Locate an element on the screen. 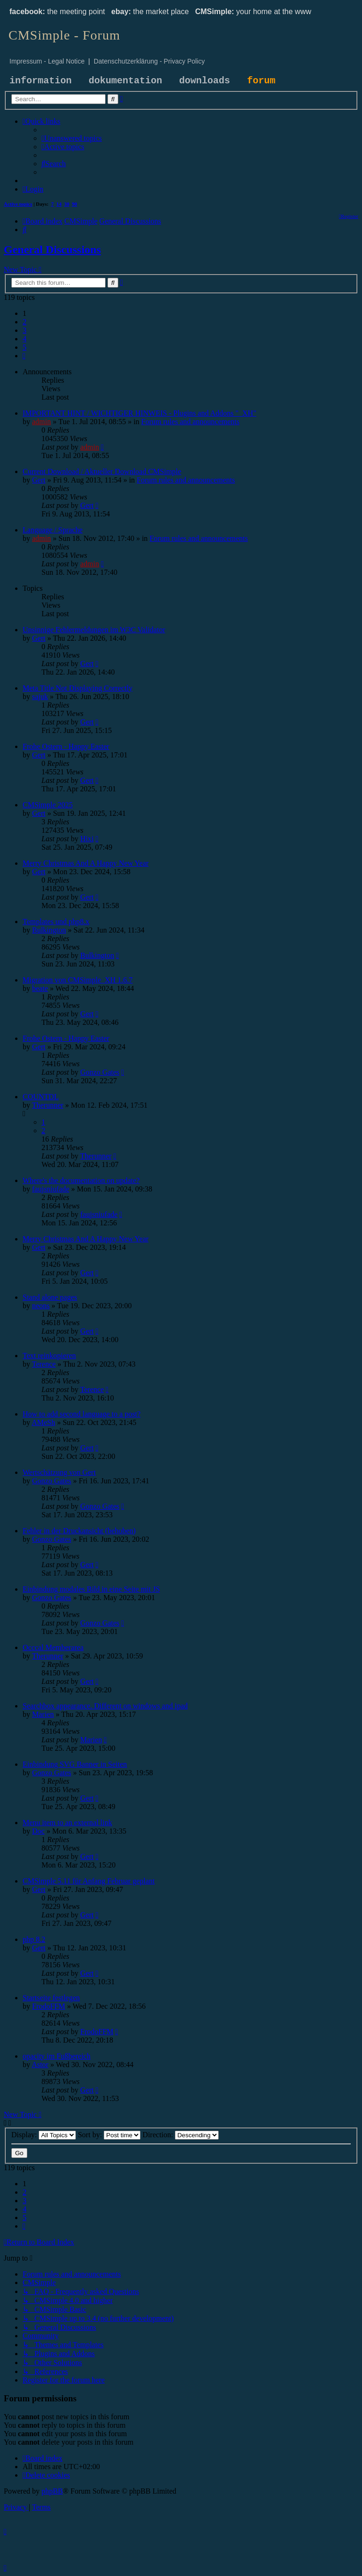 The image size is (362, 2576). phpBB is located at coordinates (52, 2491).